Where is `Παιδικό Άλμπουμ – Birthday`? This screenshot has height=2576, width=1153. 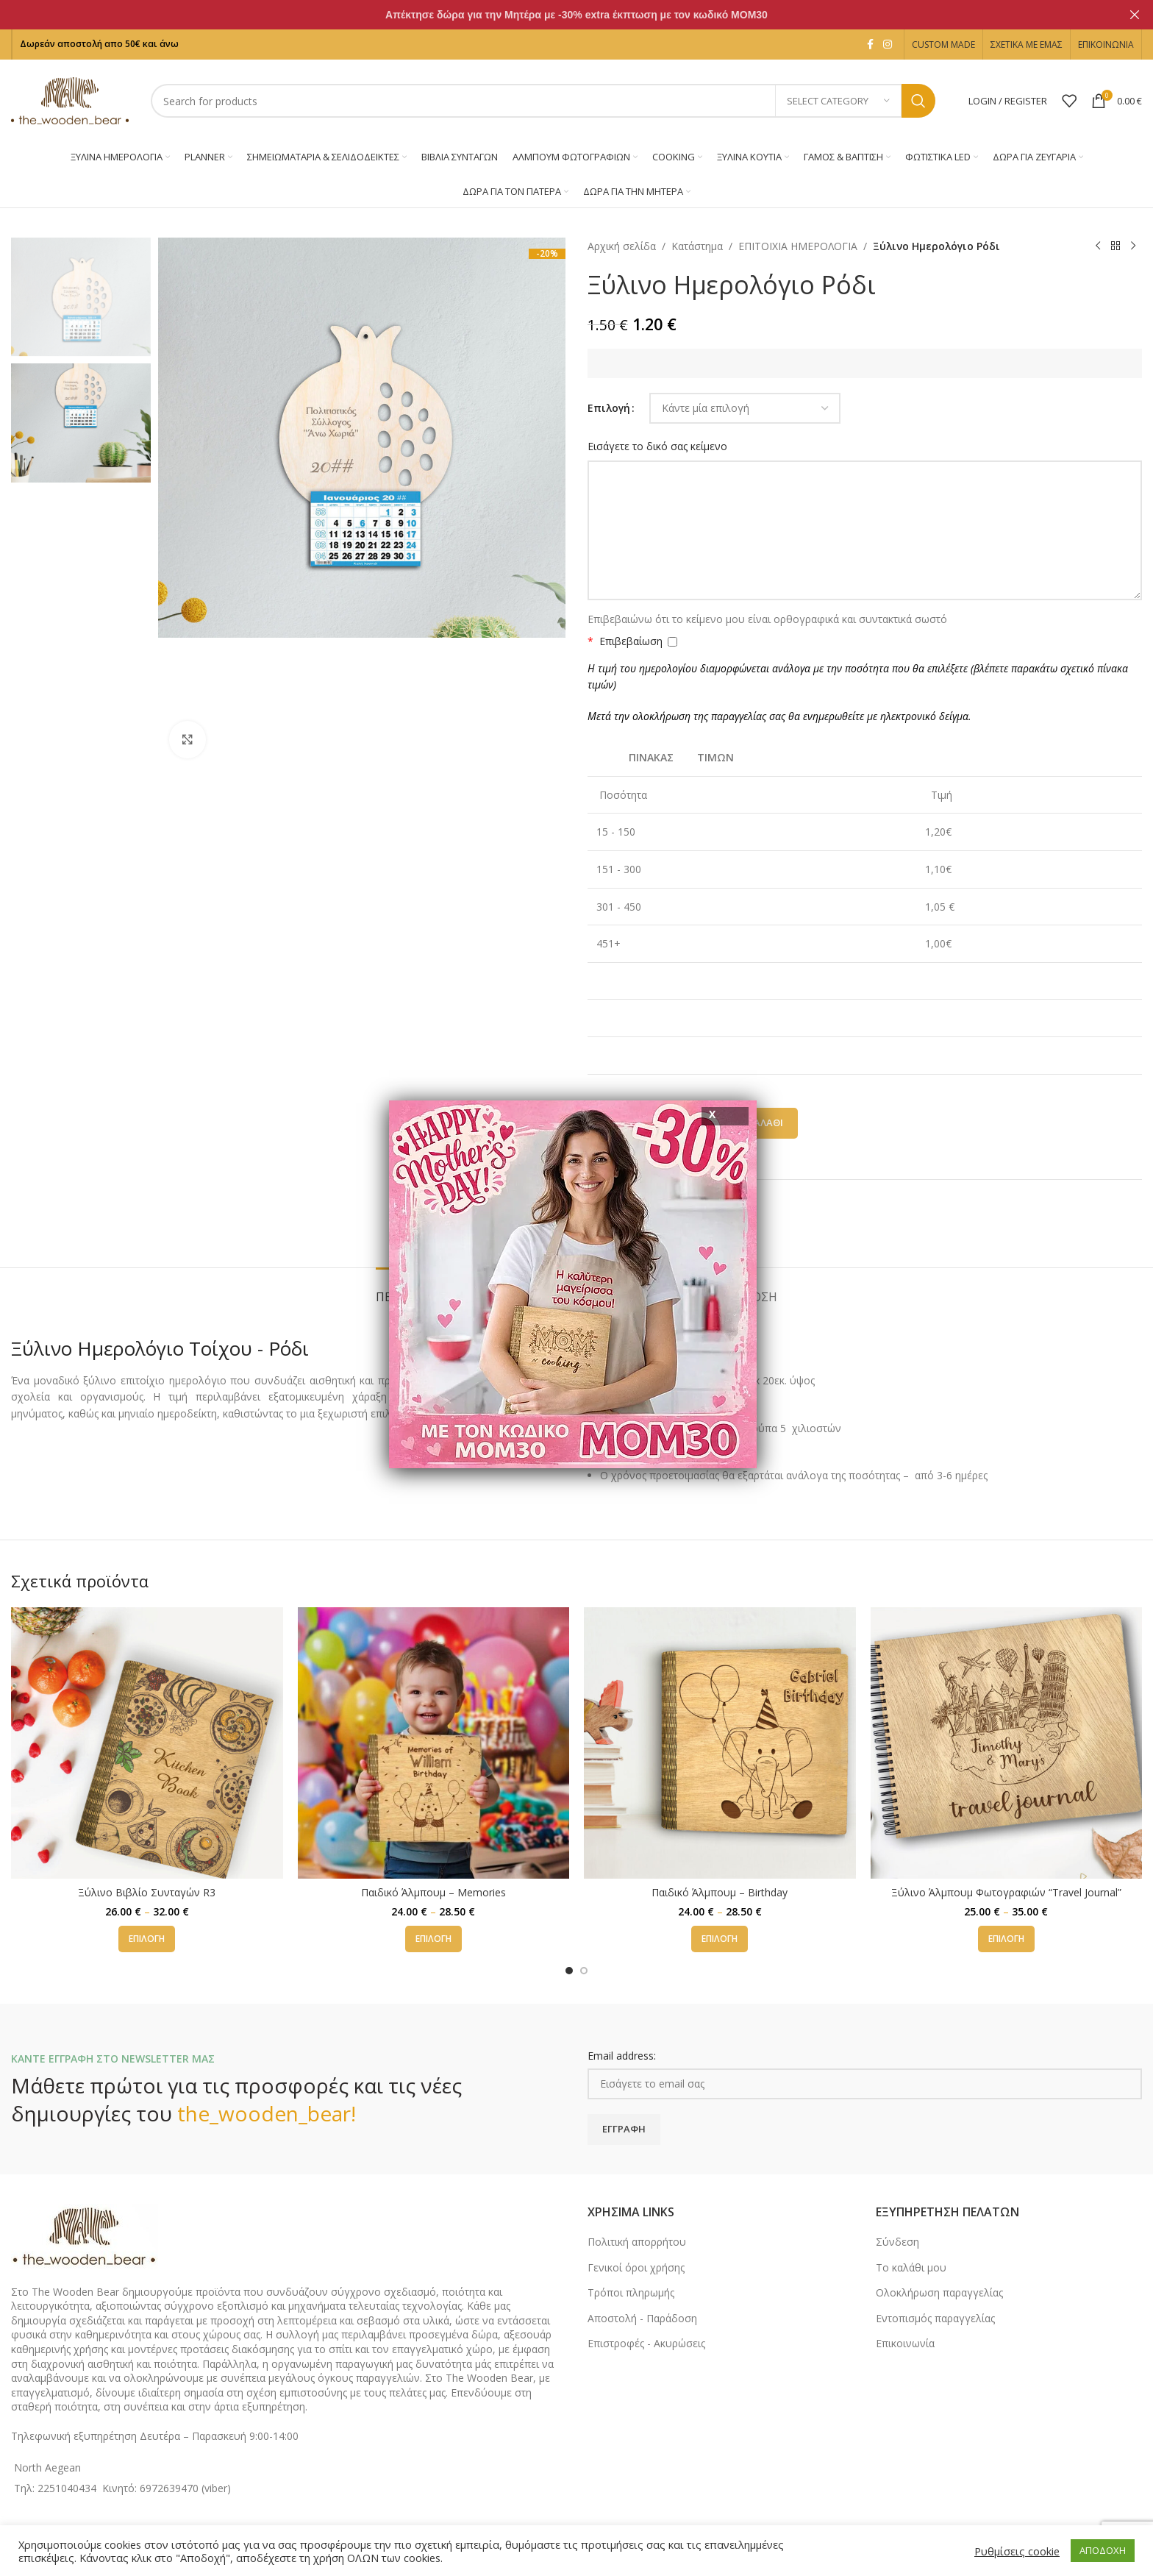
Παιδικό Άλμπουμ – Birthday is located at coordinates (720, 1892).